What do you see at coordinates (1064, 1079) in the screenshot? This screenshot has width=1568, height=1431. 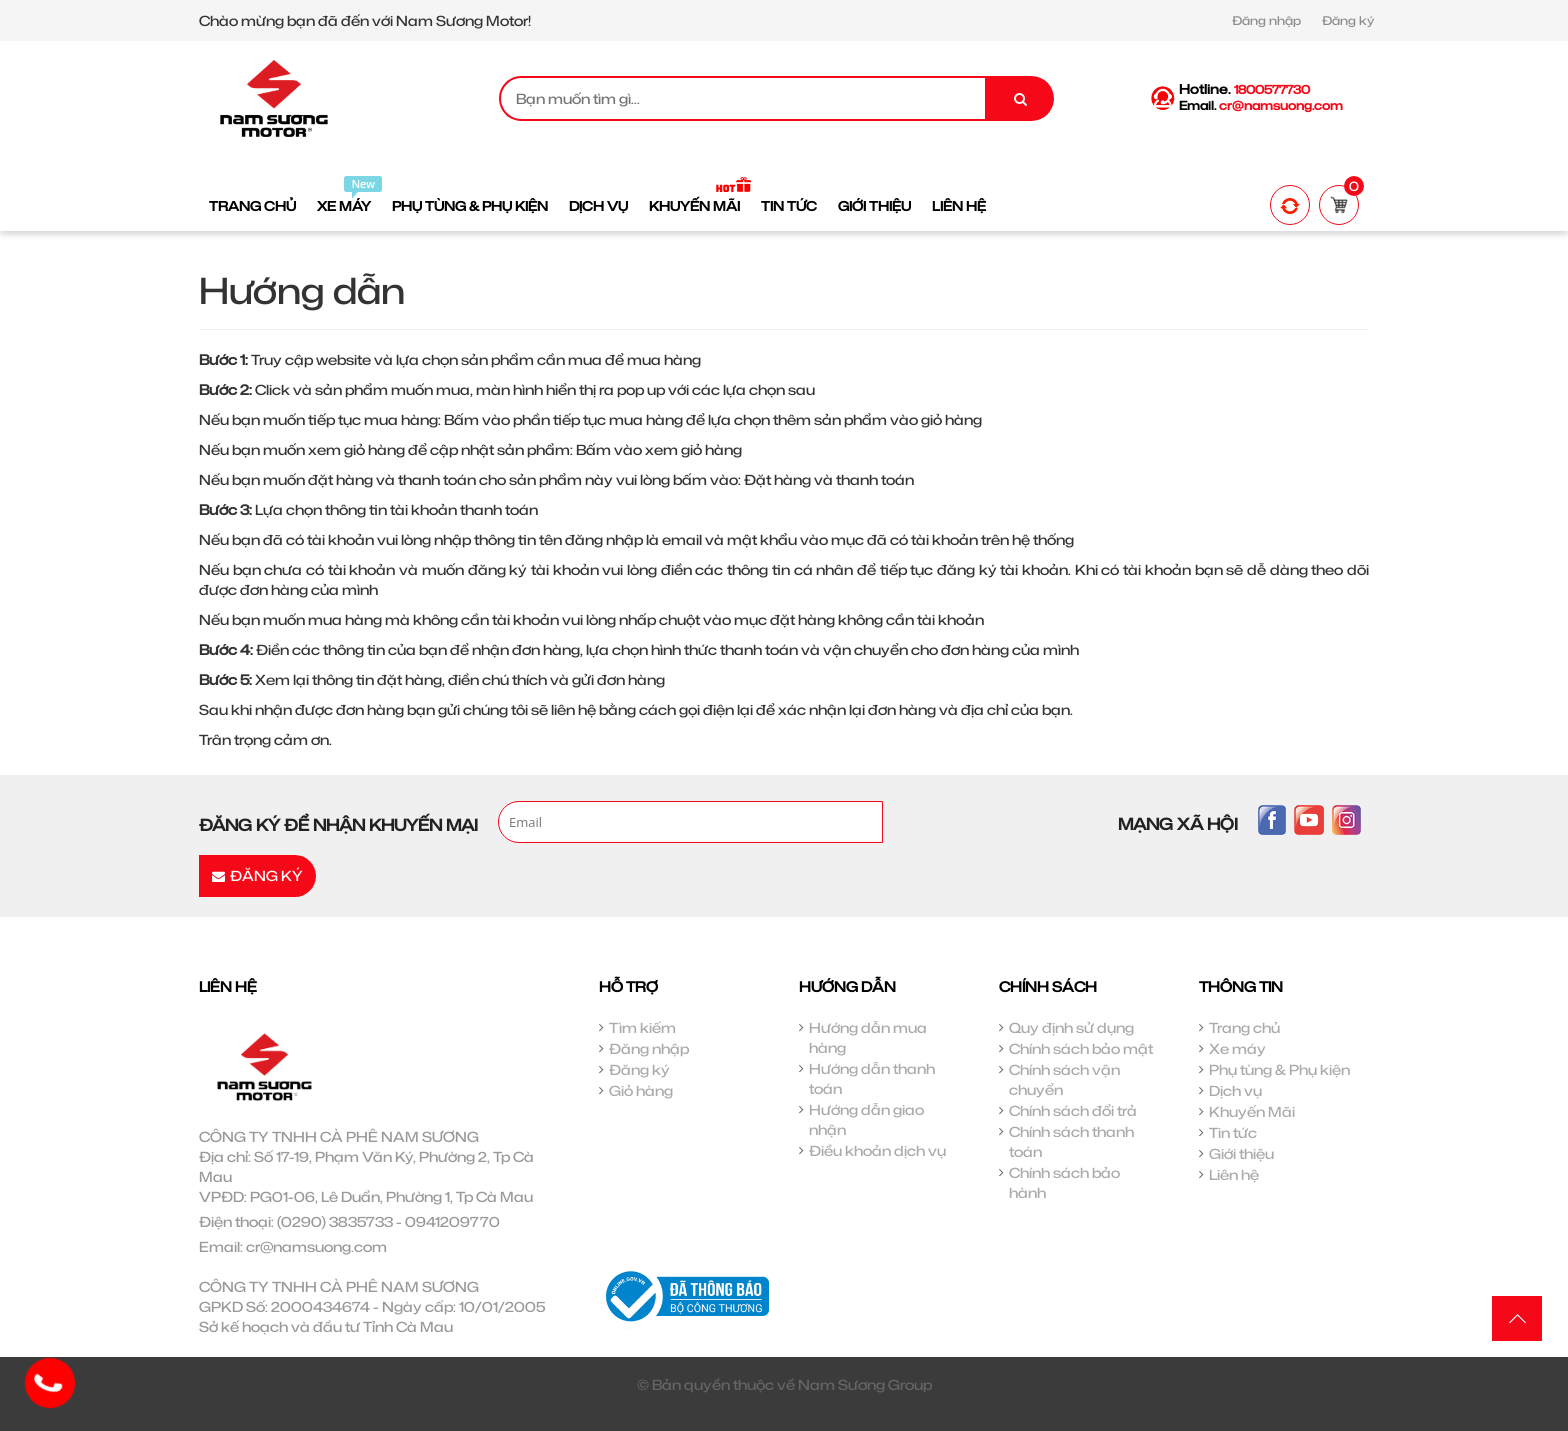 I see `Chính sách vận chuyển` at bounding box center [1064, 1079].